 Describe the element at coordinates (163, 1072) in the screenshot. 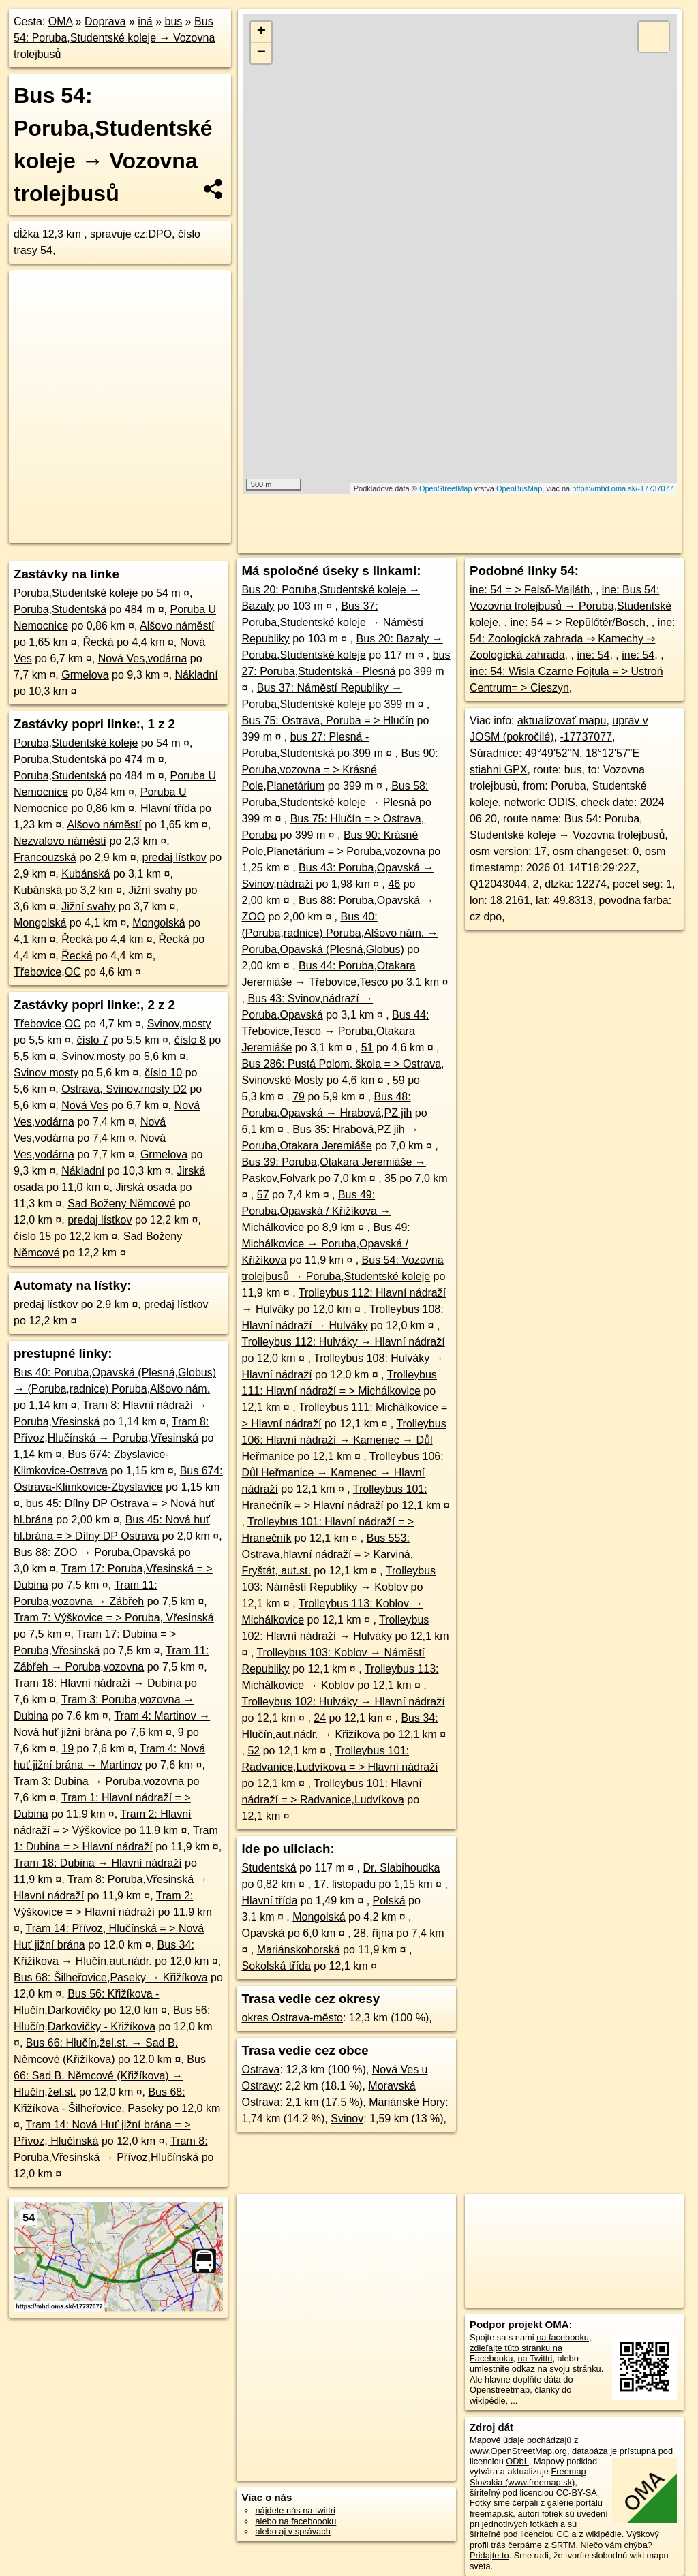

I see `číslo 10` at that location.